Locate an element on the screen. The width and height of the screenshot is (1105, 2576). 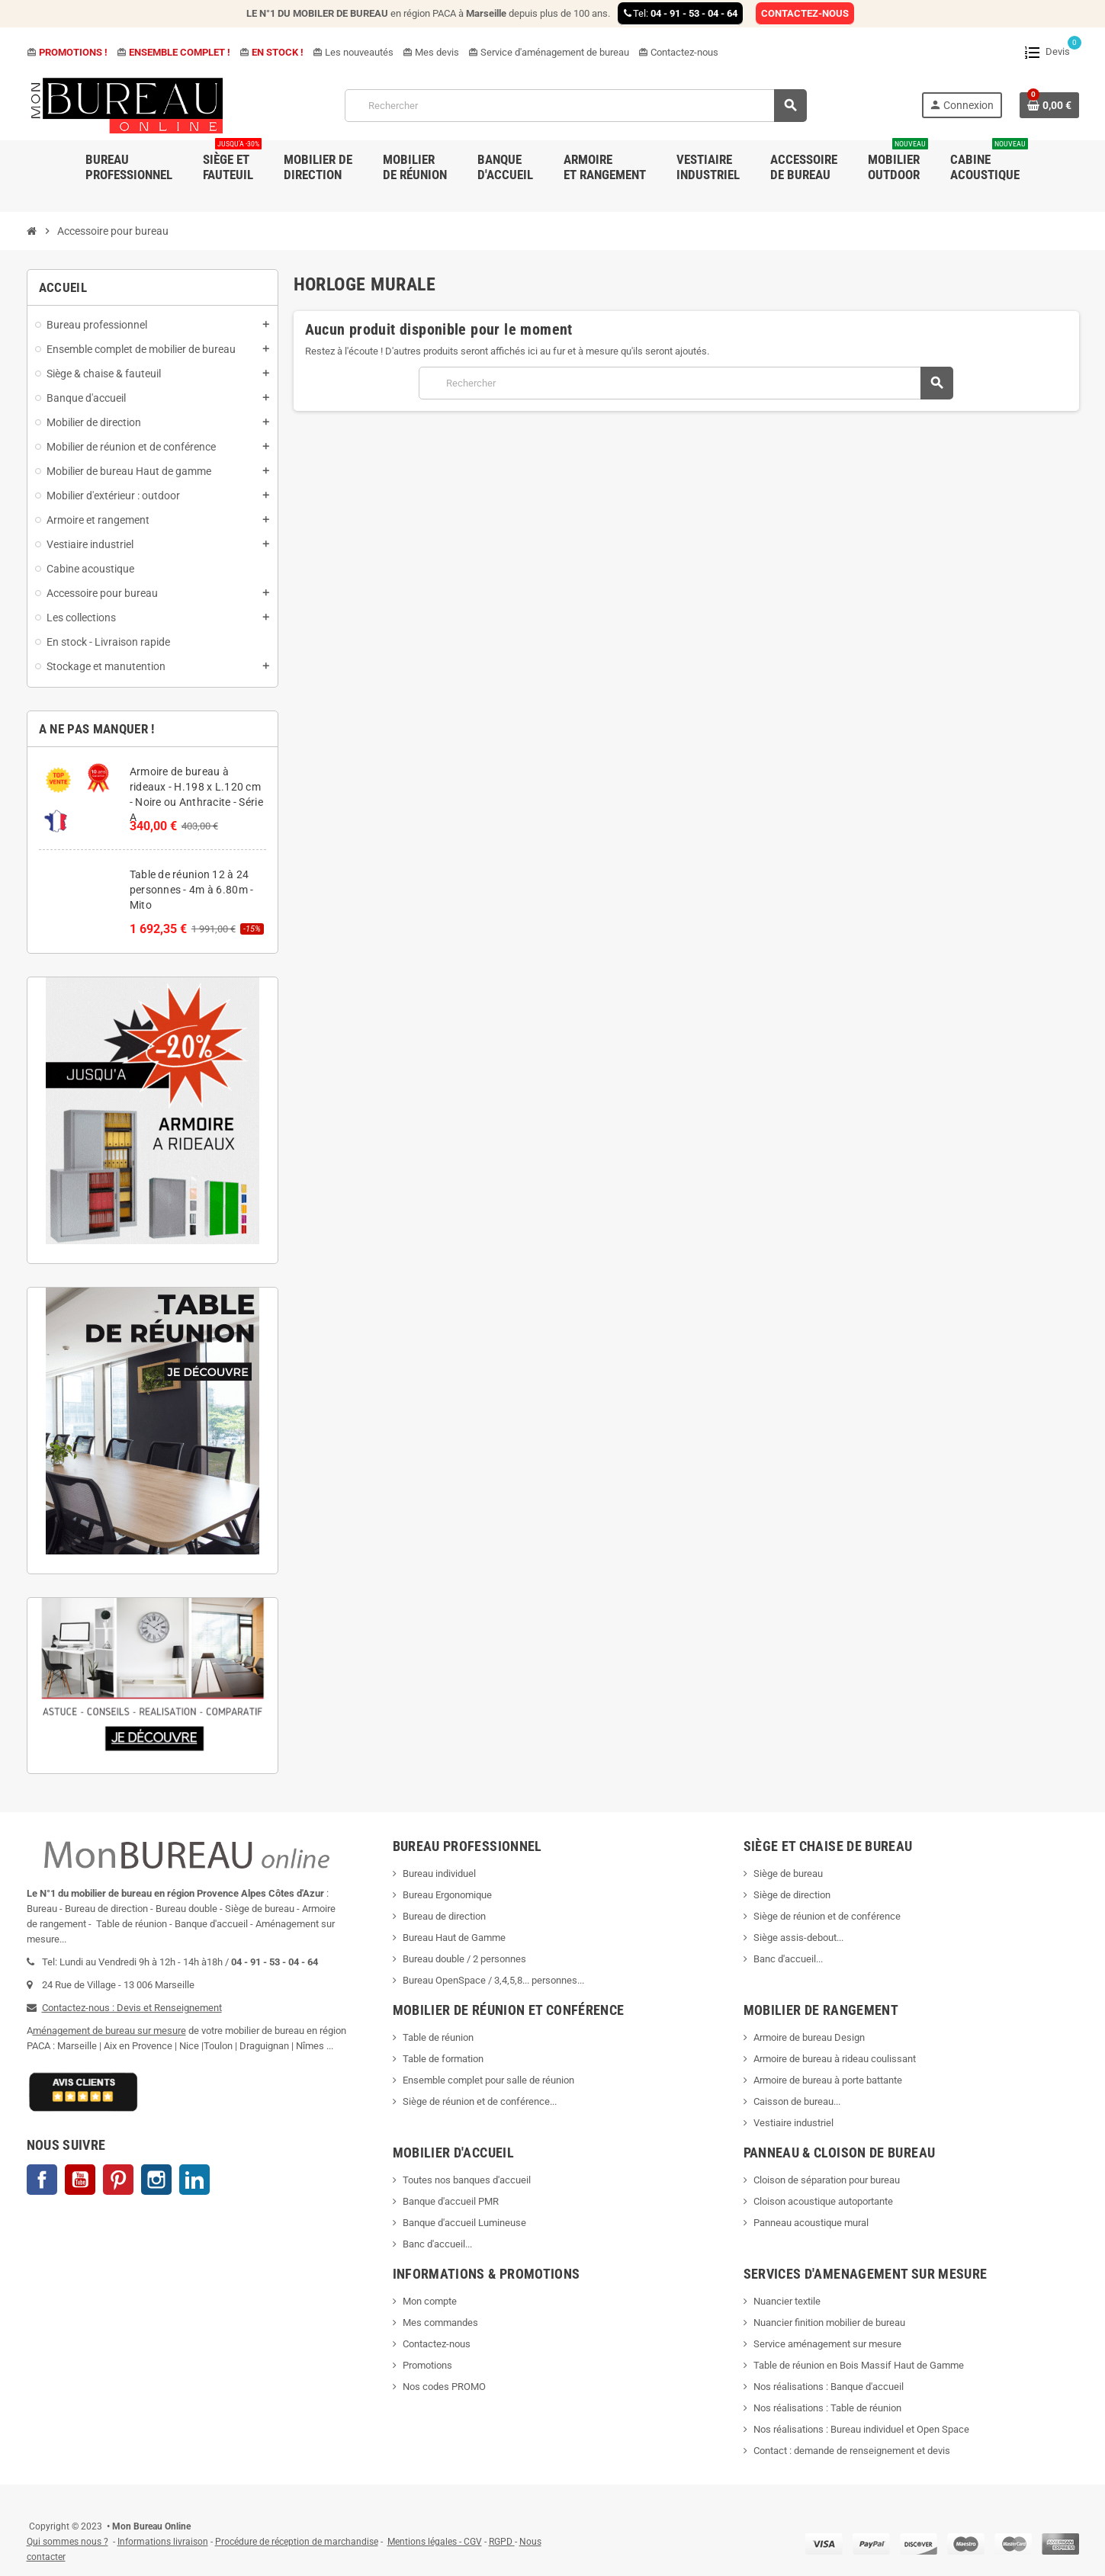
Tel: is located at coordinates (680, 13).